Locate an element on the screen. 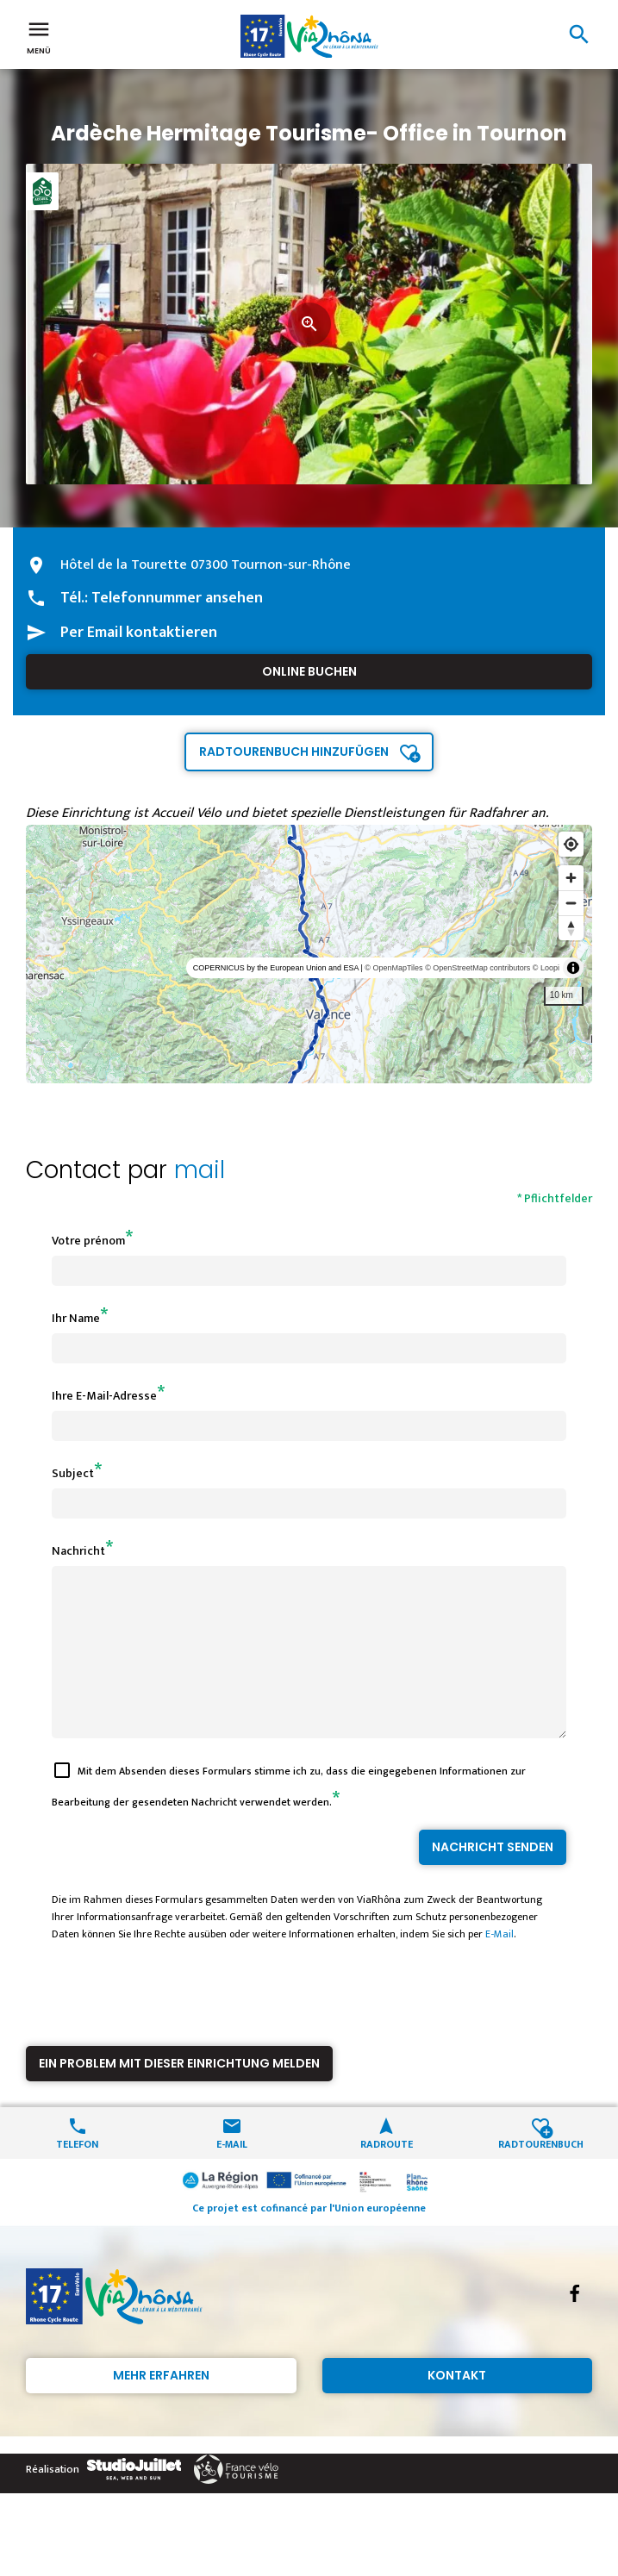  [region] is located at coordinates (309, 954).